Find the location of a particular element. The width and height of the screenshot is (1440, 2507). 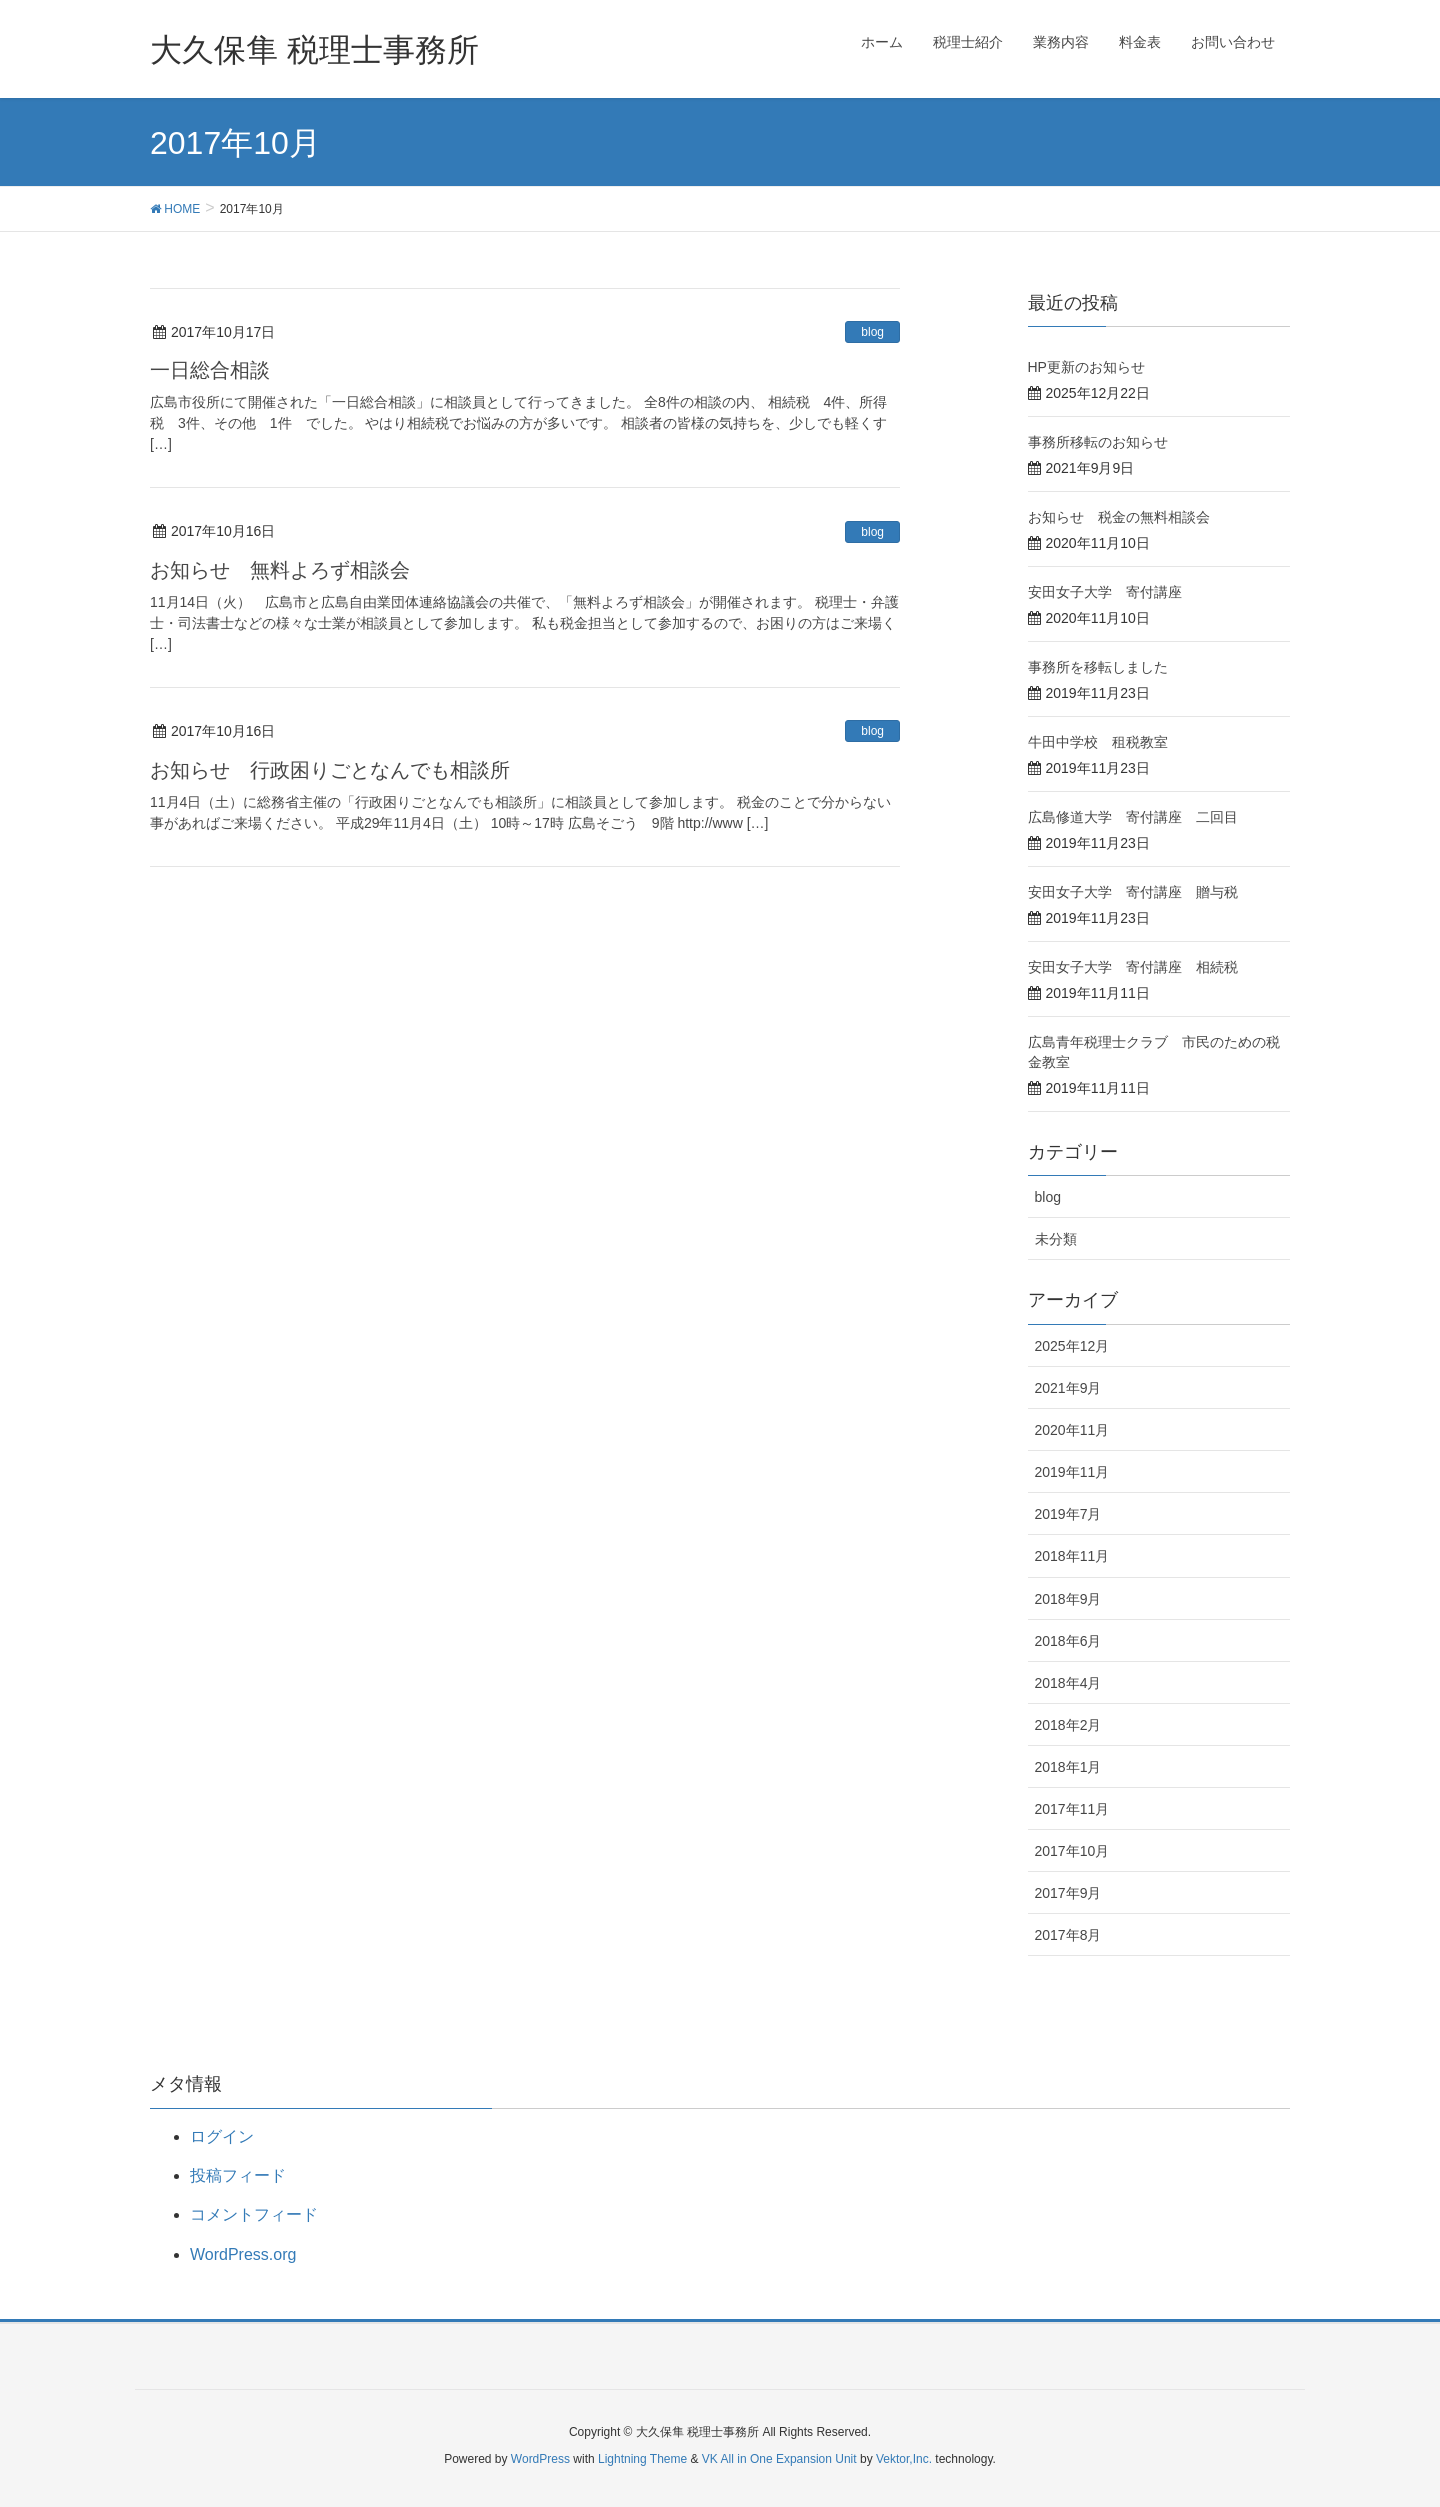

2018年4月 is located at coordinates (1068, 1683).